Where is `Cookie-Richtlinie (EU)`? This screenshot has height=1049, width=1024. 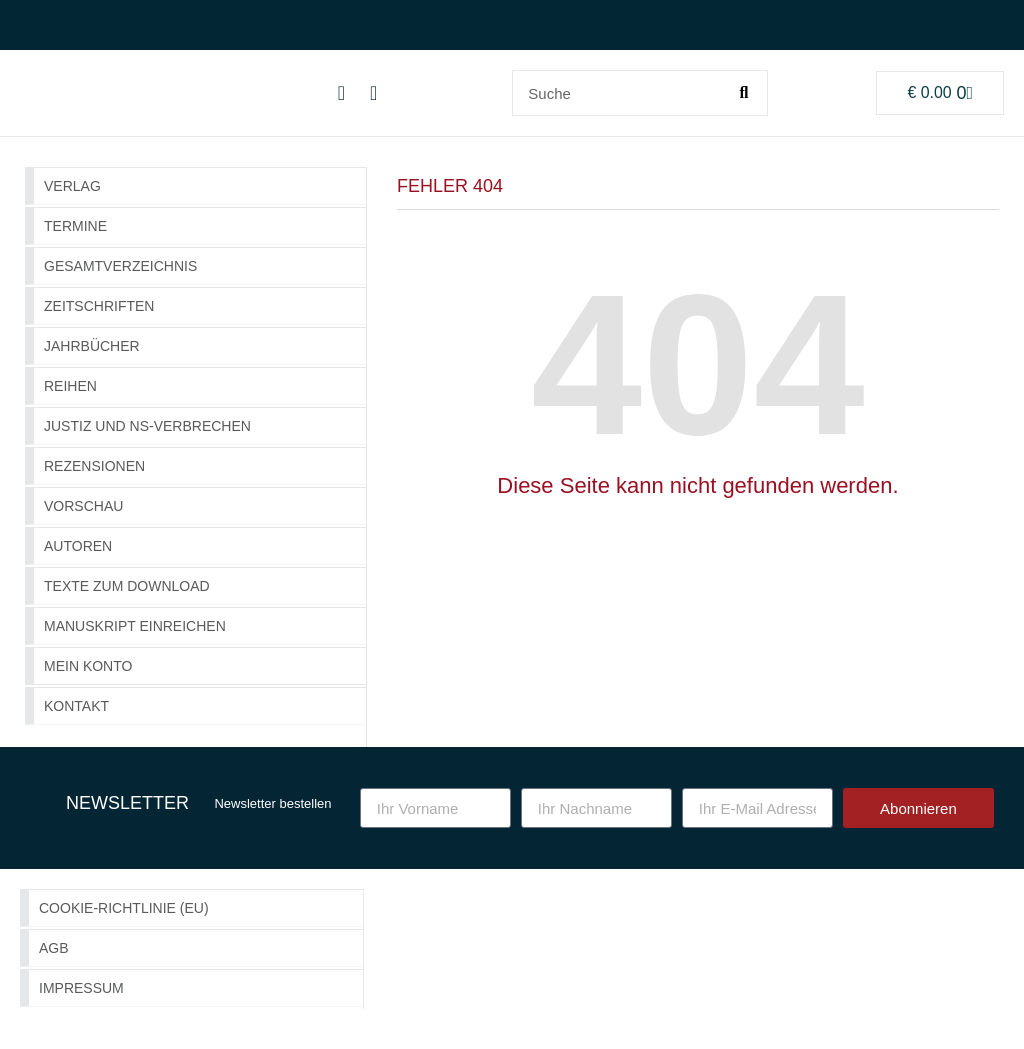
Cookie-Richtlinie (EU) is located at coordinates (124, 908).